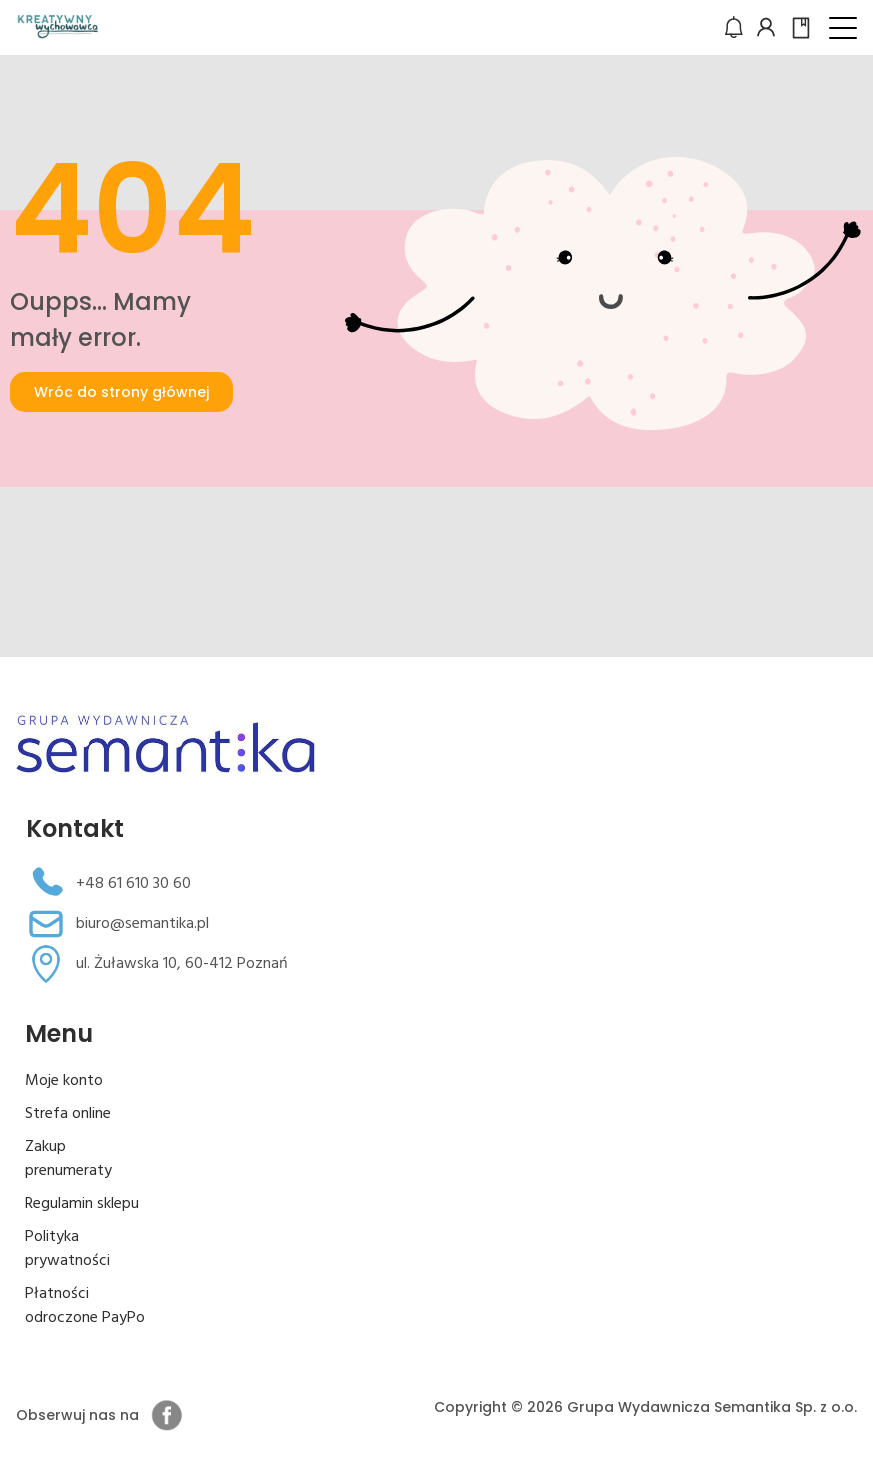  I want to click on Zakup prenumeraty, so click(68, 1159).